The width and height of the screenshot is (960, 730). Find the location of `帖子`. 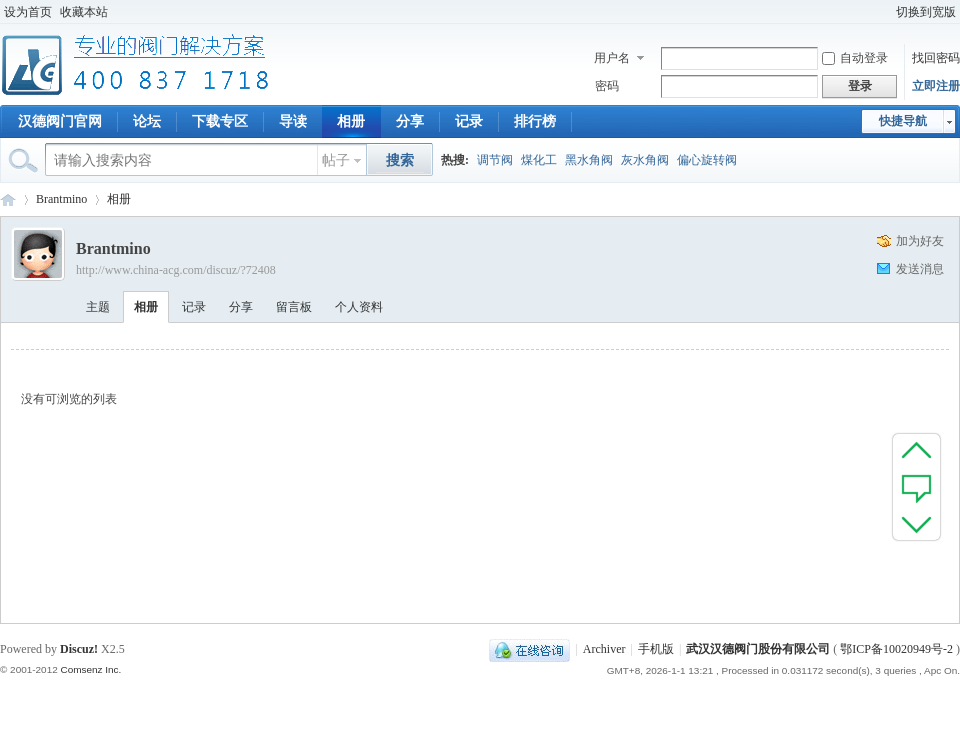

帖子 is located at coordinates (336, 160).